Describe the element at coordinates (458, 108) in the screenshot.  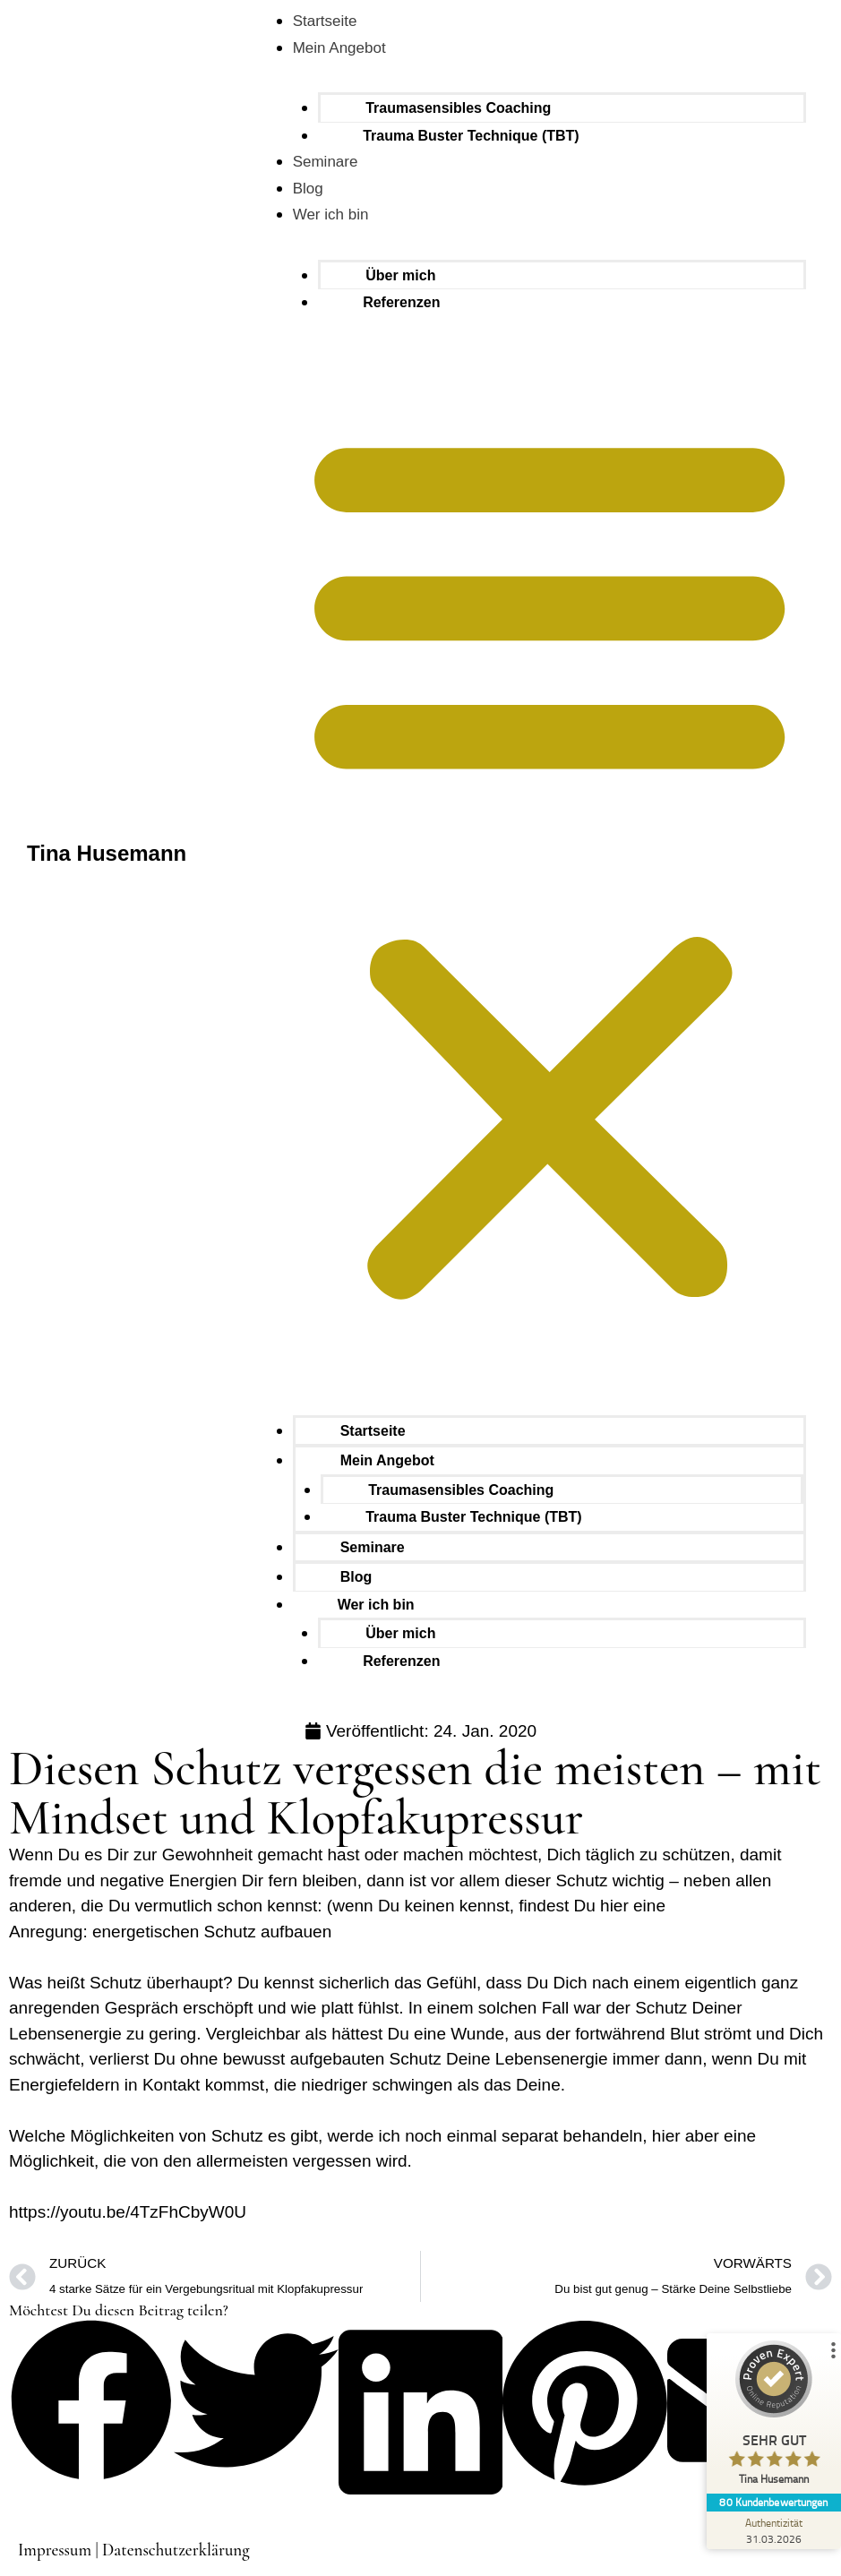
I see `Traumasensibles Coaching` at that location.